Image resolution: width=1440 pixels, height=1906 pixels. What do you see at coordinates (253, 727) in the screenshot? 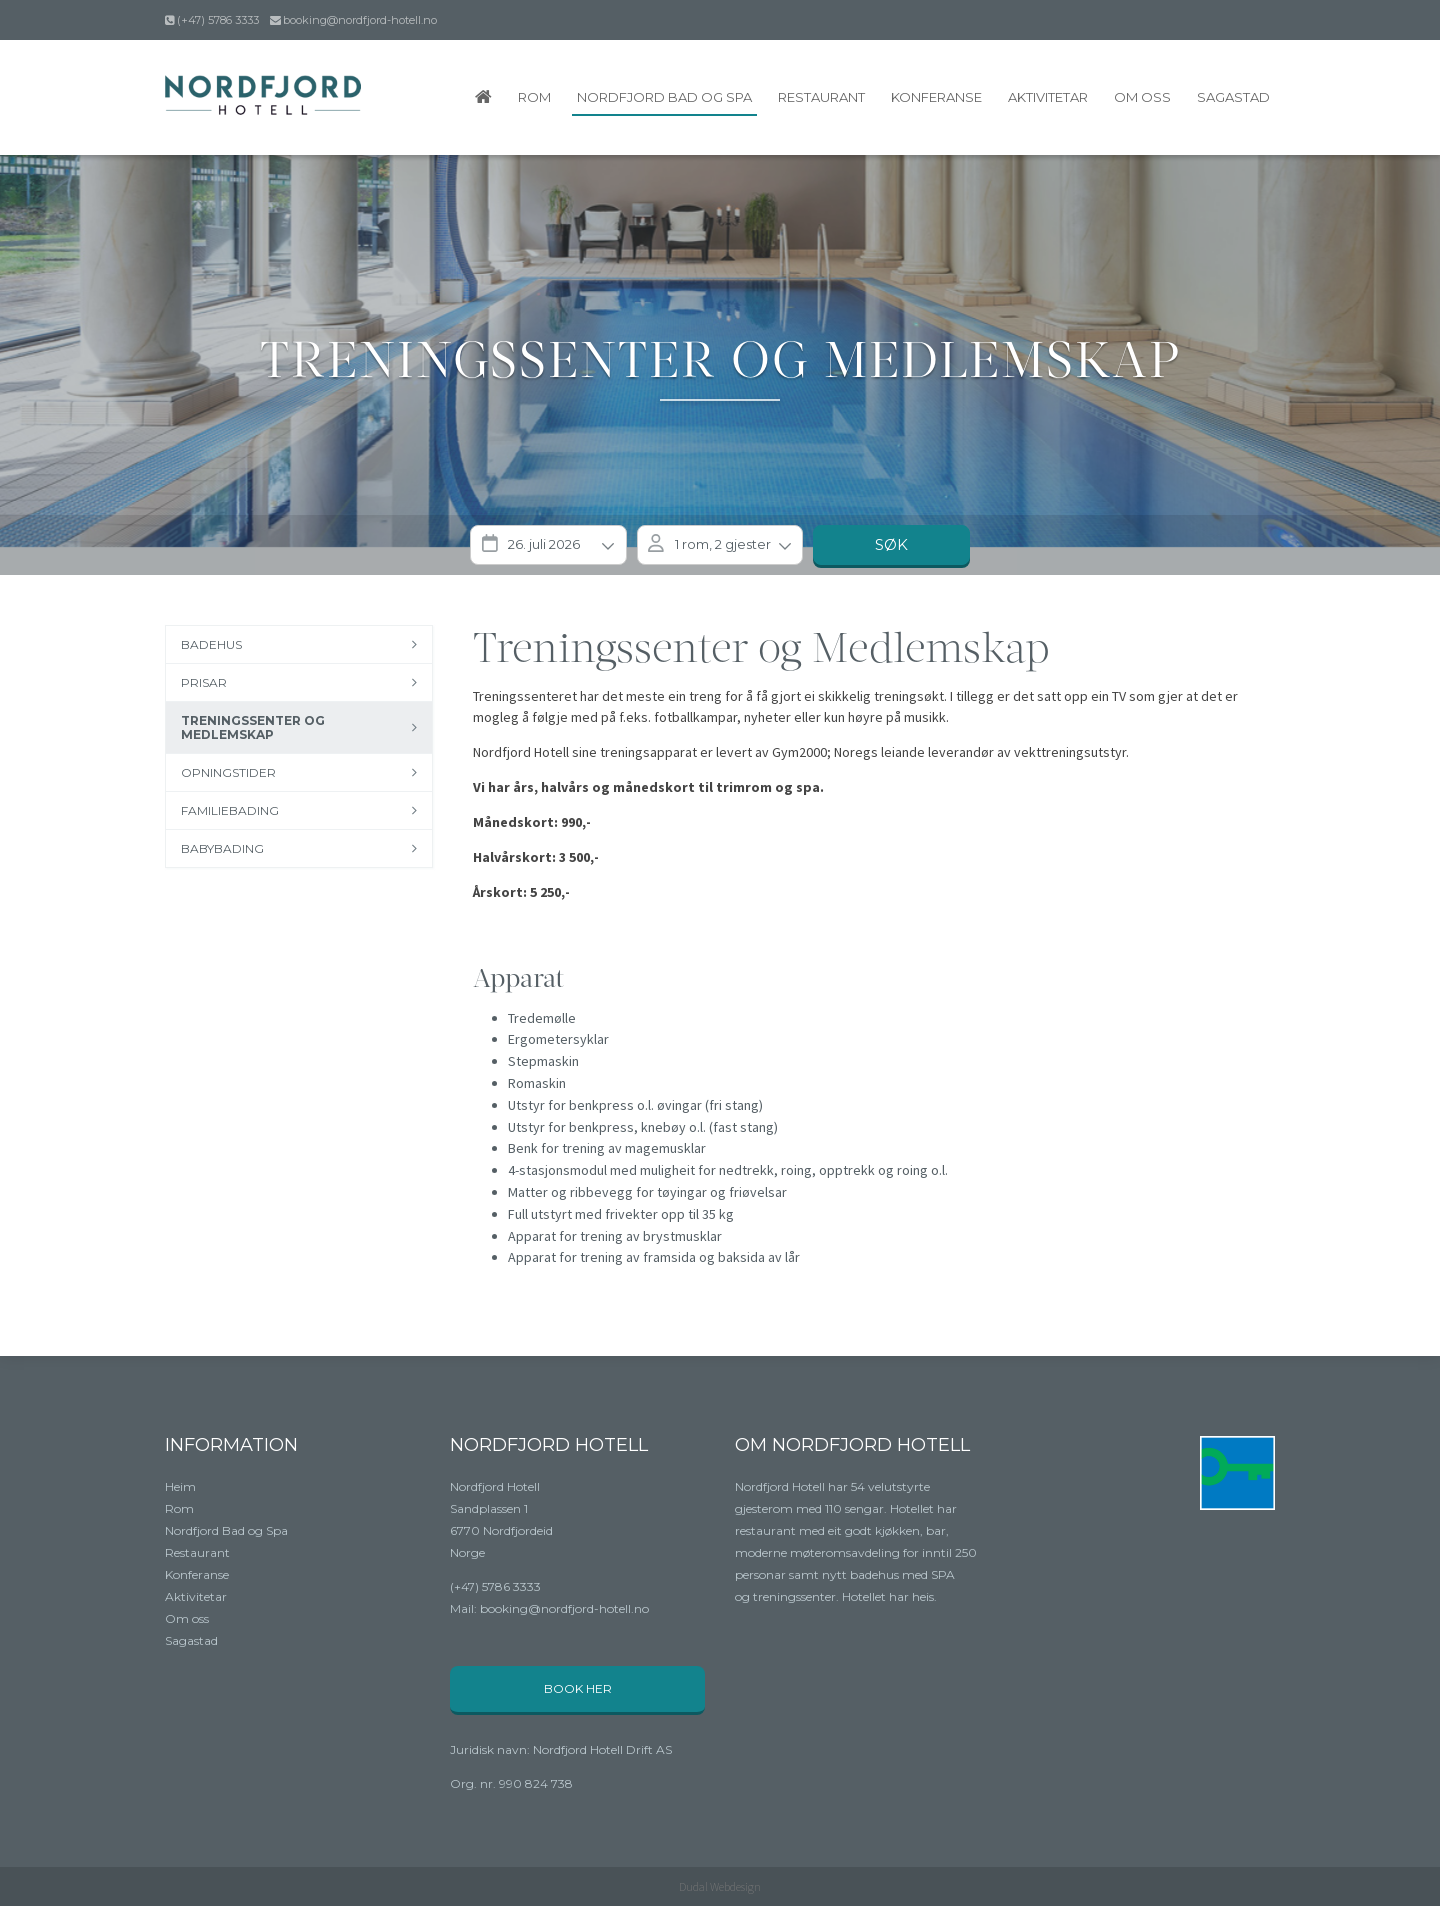
I see `Treningssenter og medlemskap` at bounding box center [253, 727].